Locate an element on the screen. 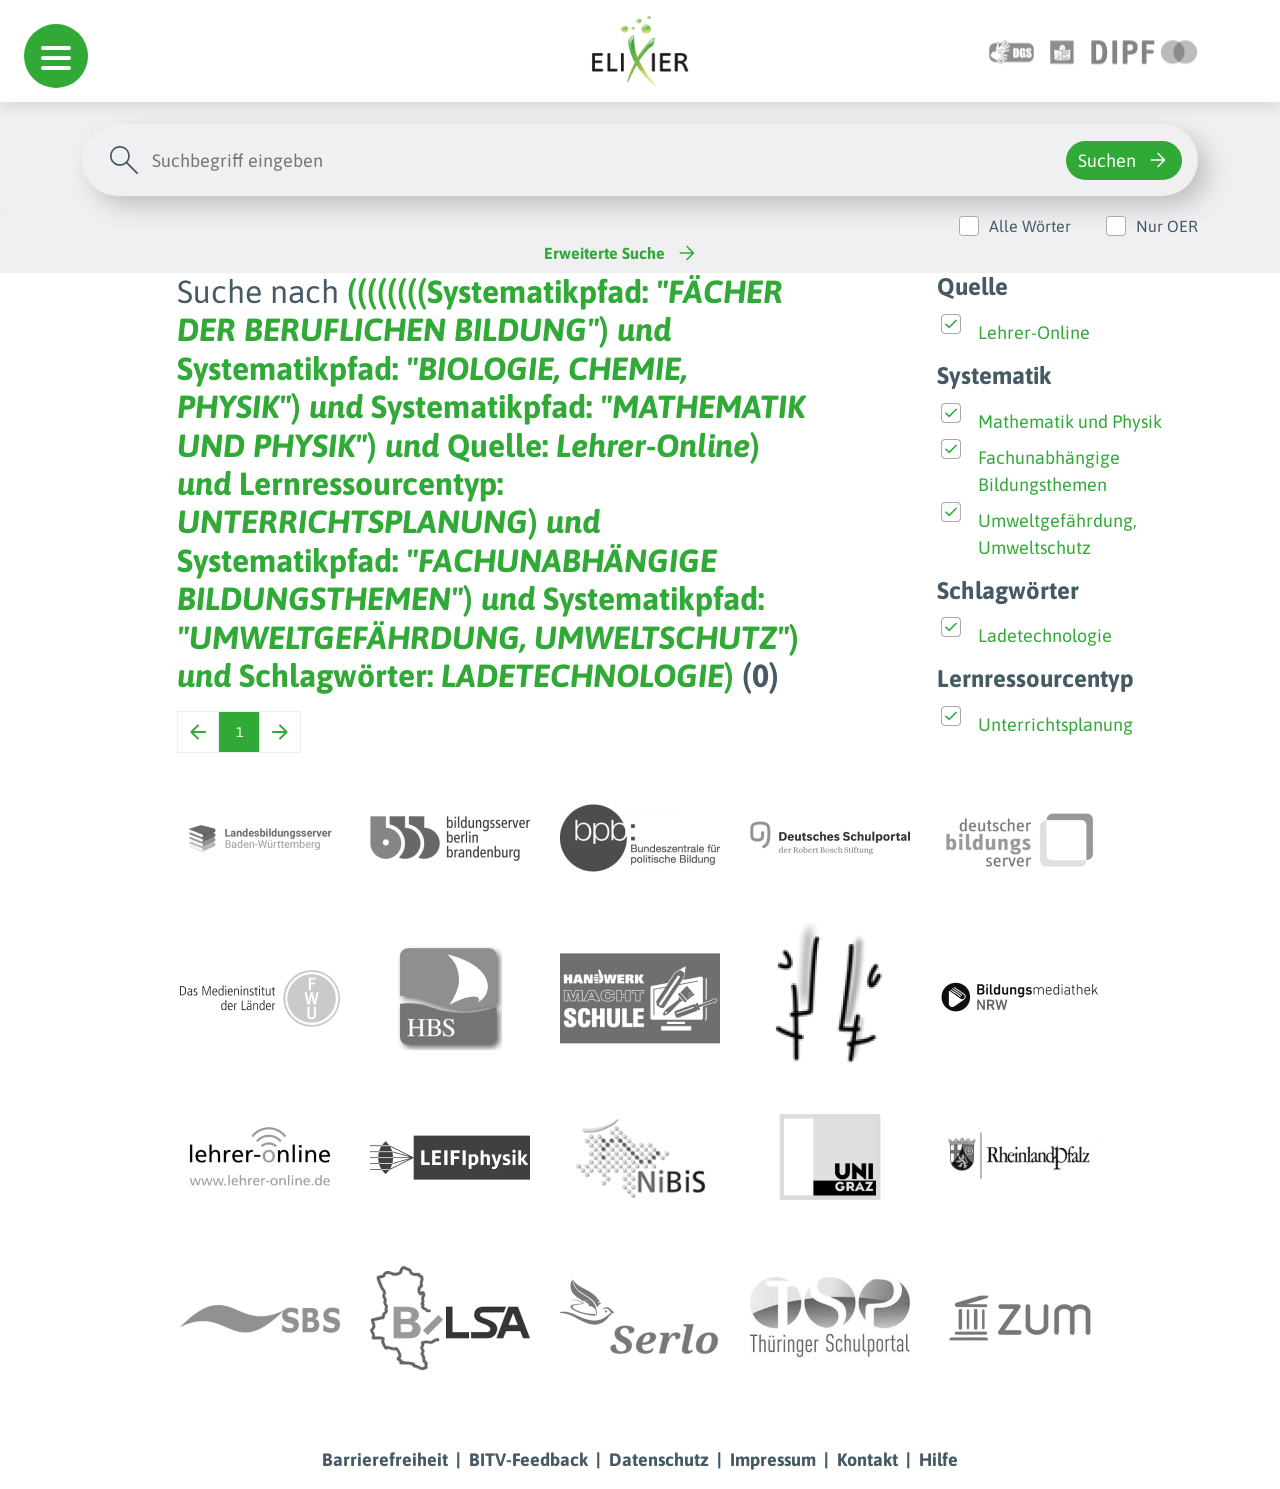 The height and width of the screenshot is (1489, 1280). Alle Wörter is located at coordinates (1030, 226).